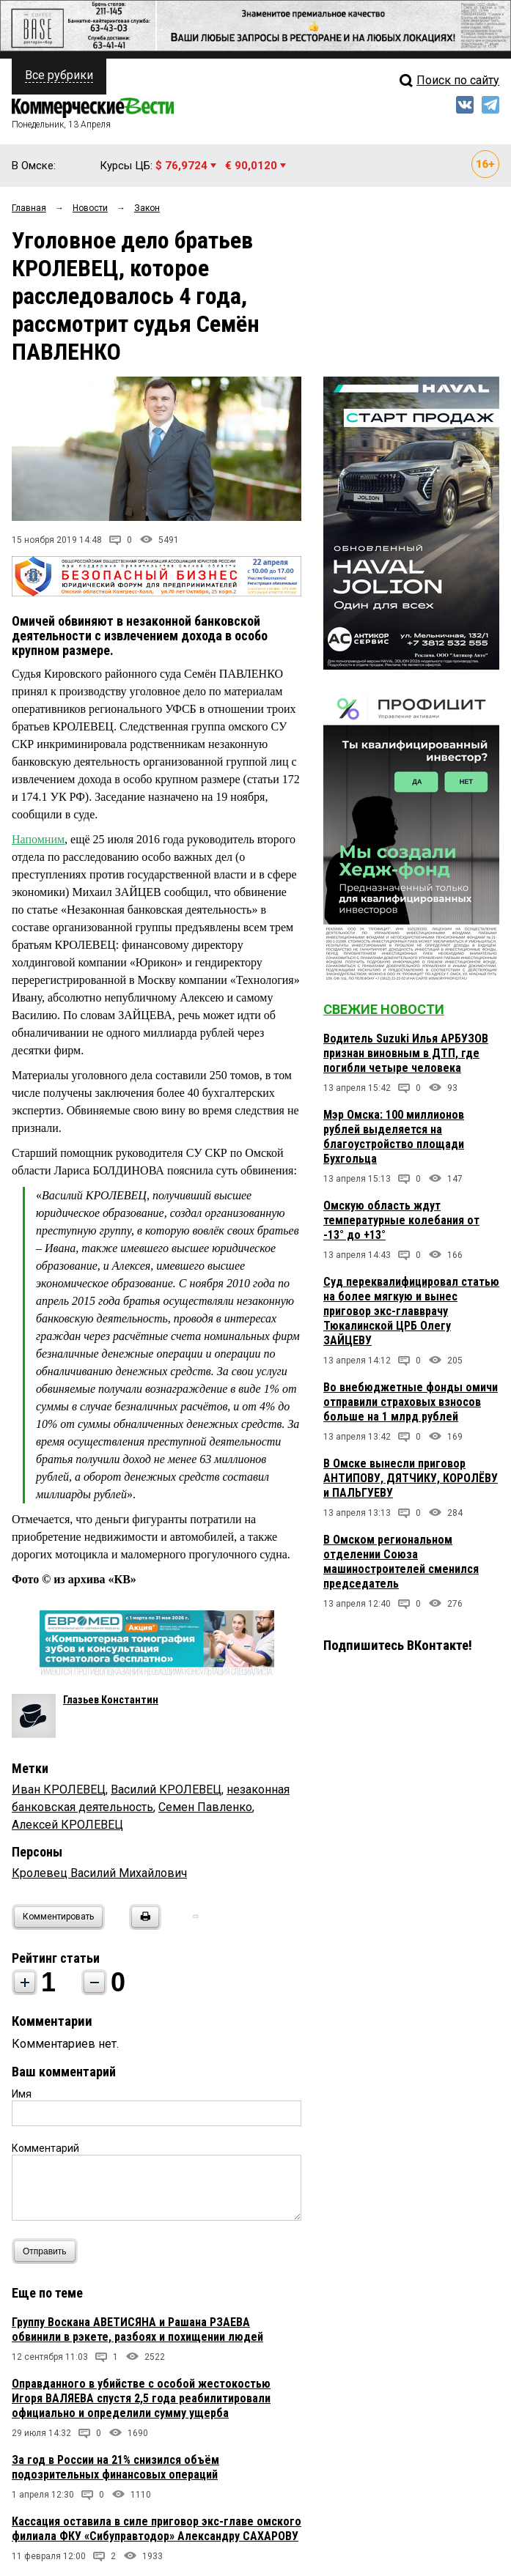 Image resolution: width=511 pixels, height=2576 pixels. What do you see at coordinates (205, 1807) in the screenshot?
I see `Семен Павленко` at bounding box center [205, 1807].